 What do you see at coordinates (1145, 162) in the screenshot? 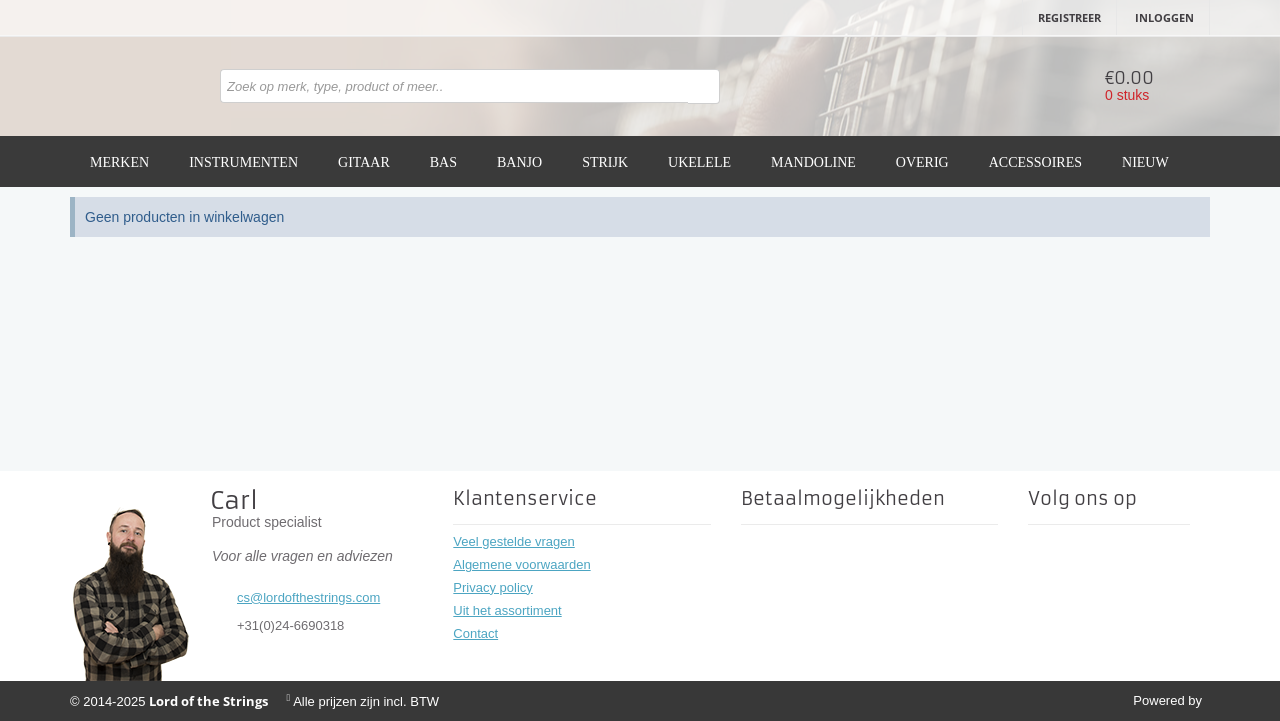
I see `Nieuw` at bounding box center [1145, 162].